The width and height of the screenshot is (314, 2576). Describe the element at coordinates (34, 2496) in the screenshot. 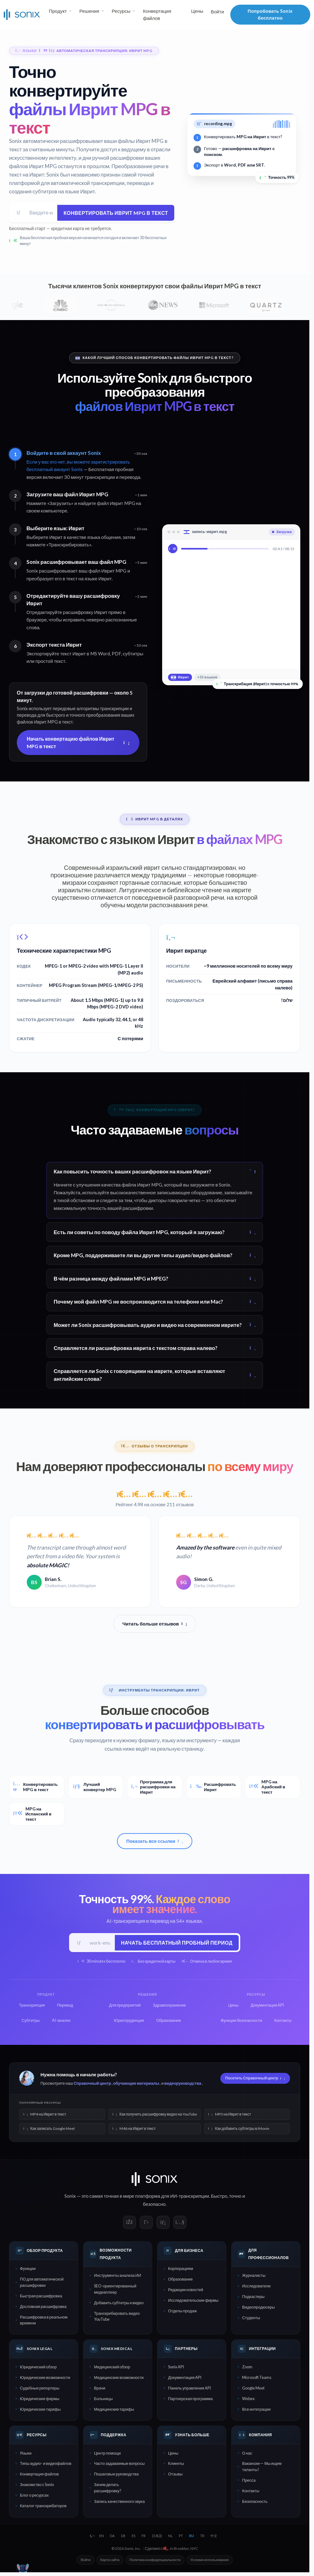

I see `Блог о ресурсах` at that location.